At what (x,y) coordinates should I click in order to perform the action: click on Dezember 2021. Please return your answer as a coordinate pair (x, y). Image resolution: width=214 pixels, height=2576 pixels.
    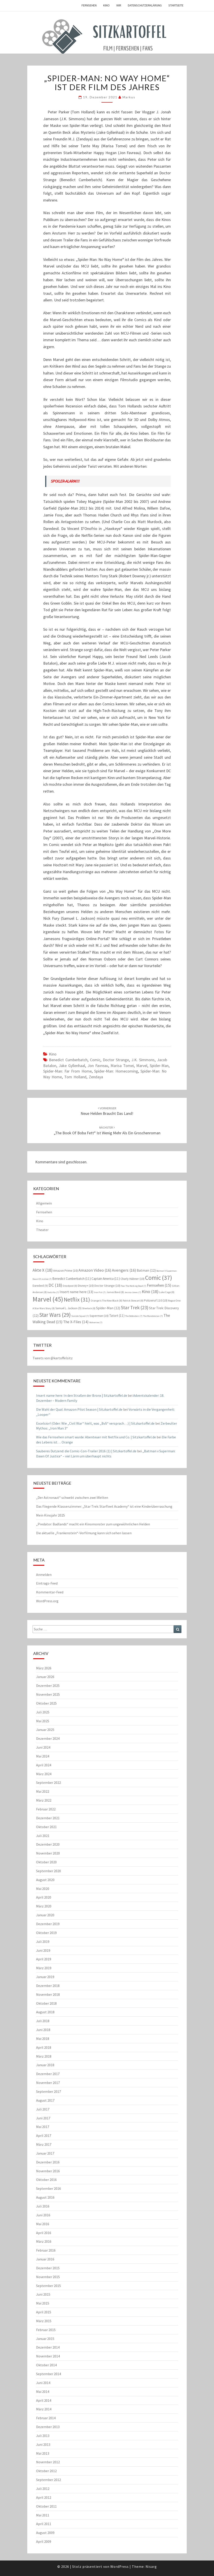
    Looking at the image, I should click on (48, 1818).